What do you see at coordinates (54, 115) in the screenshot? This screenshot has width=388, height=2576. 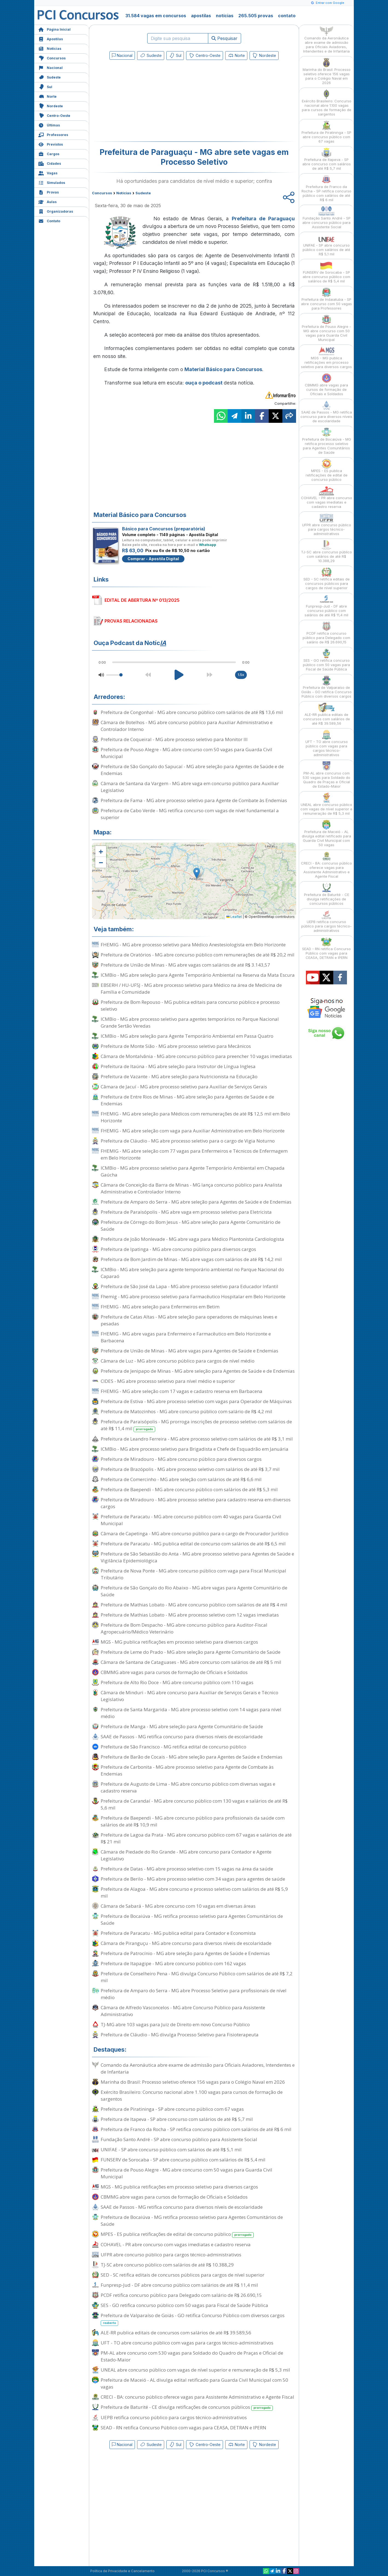 I see `Centro-Oeste` at bounding box center [54, 115].